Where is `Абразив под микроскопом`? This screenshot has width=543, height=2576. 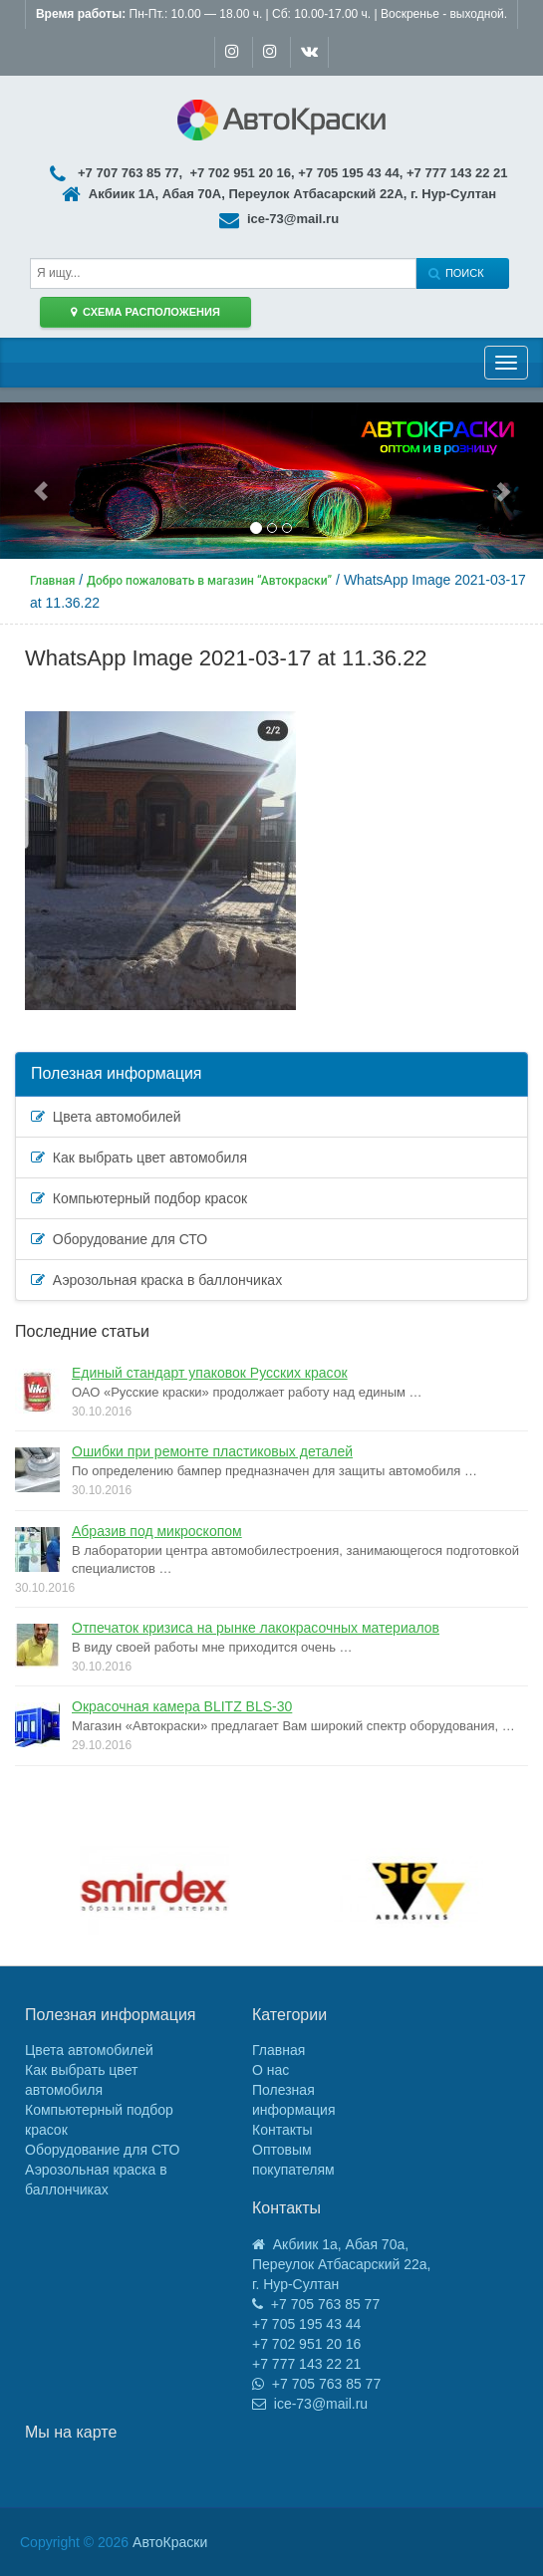
Абразив под микроскопом is located at coordinates (157, 1531).